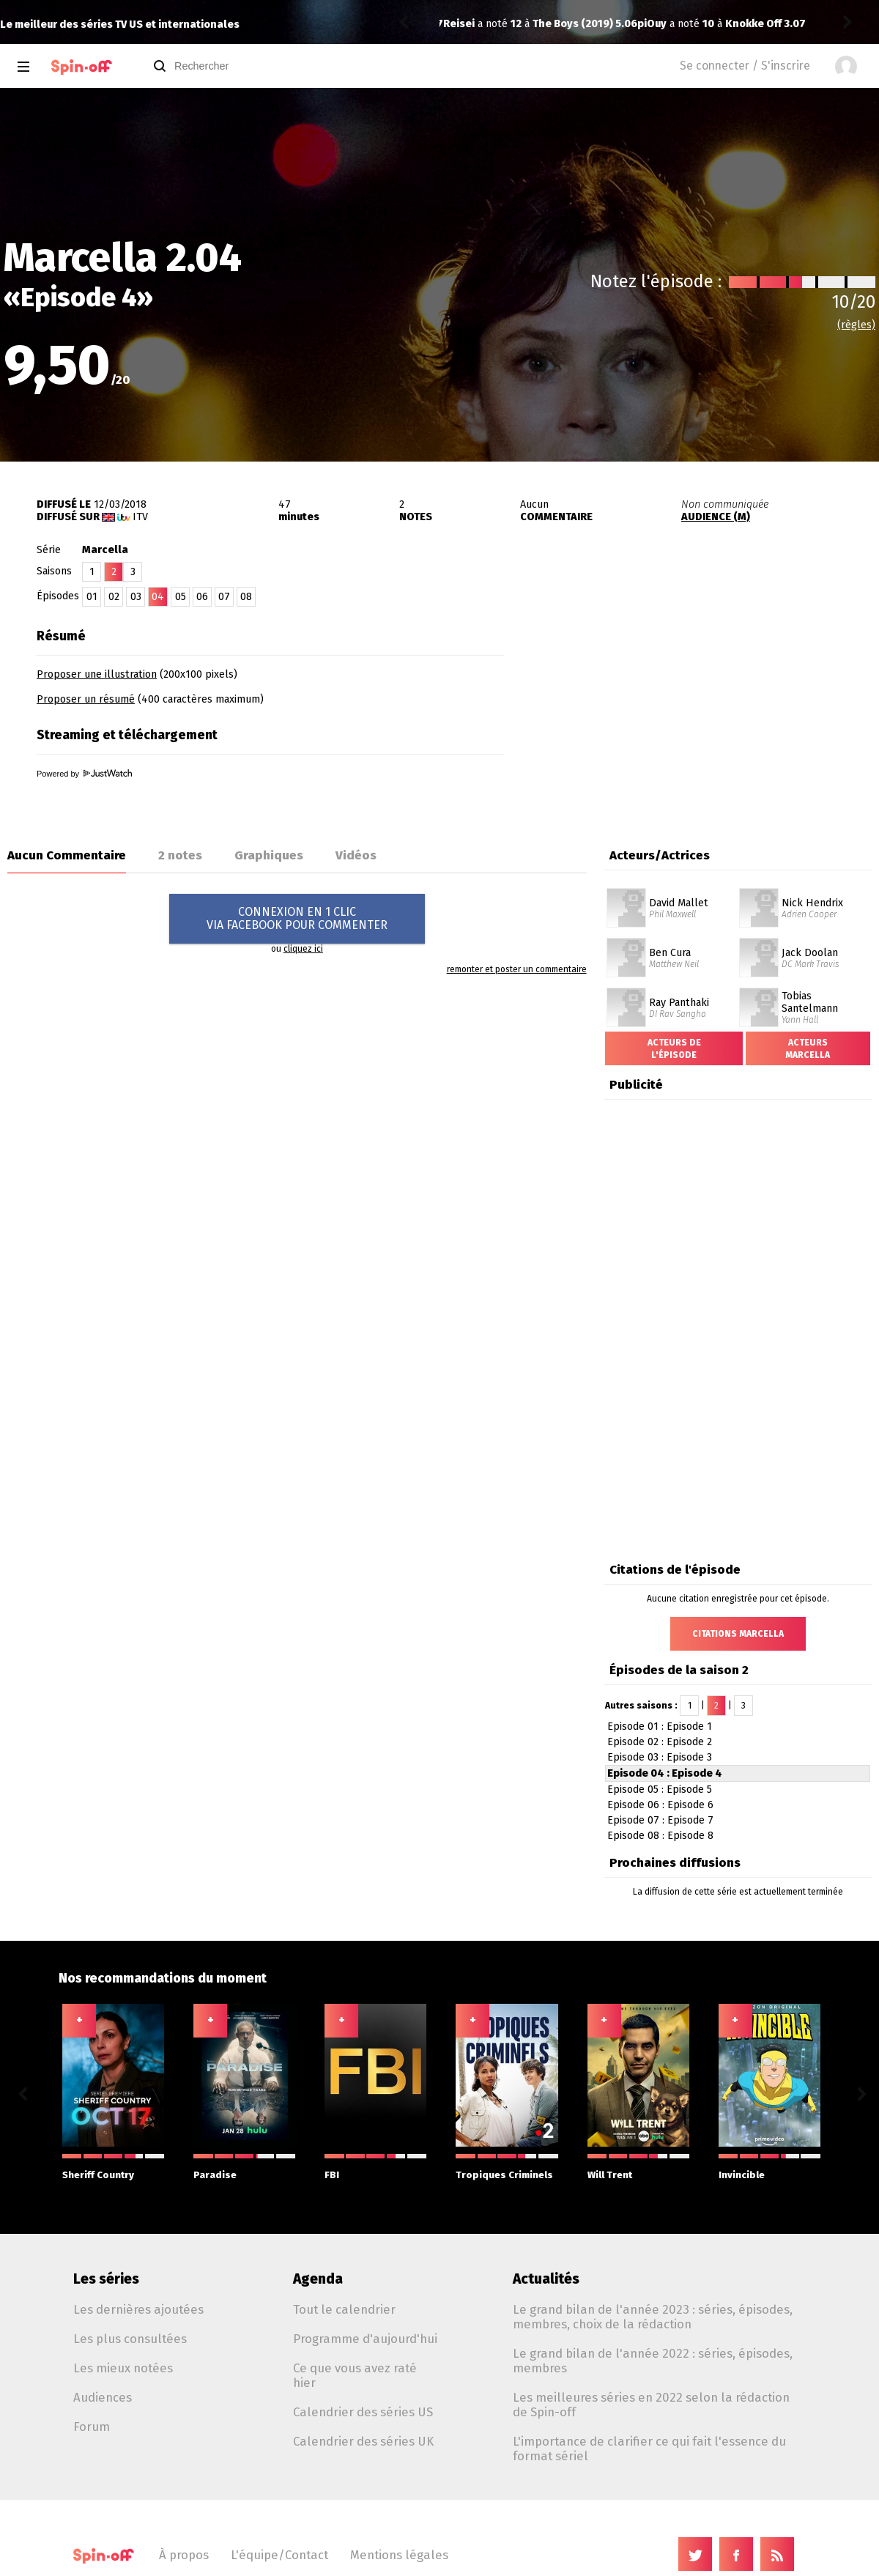 The width and height of the screenshot is (879, 2576). I want to click on Les séries, so click(106, 2278).